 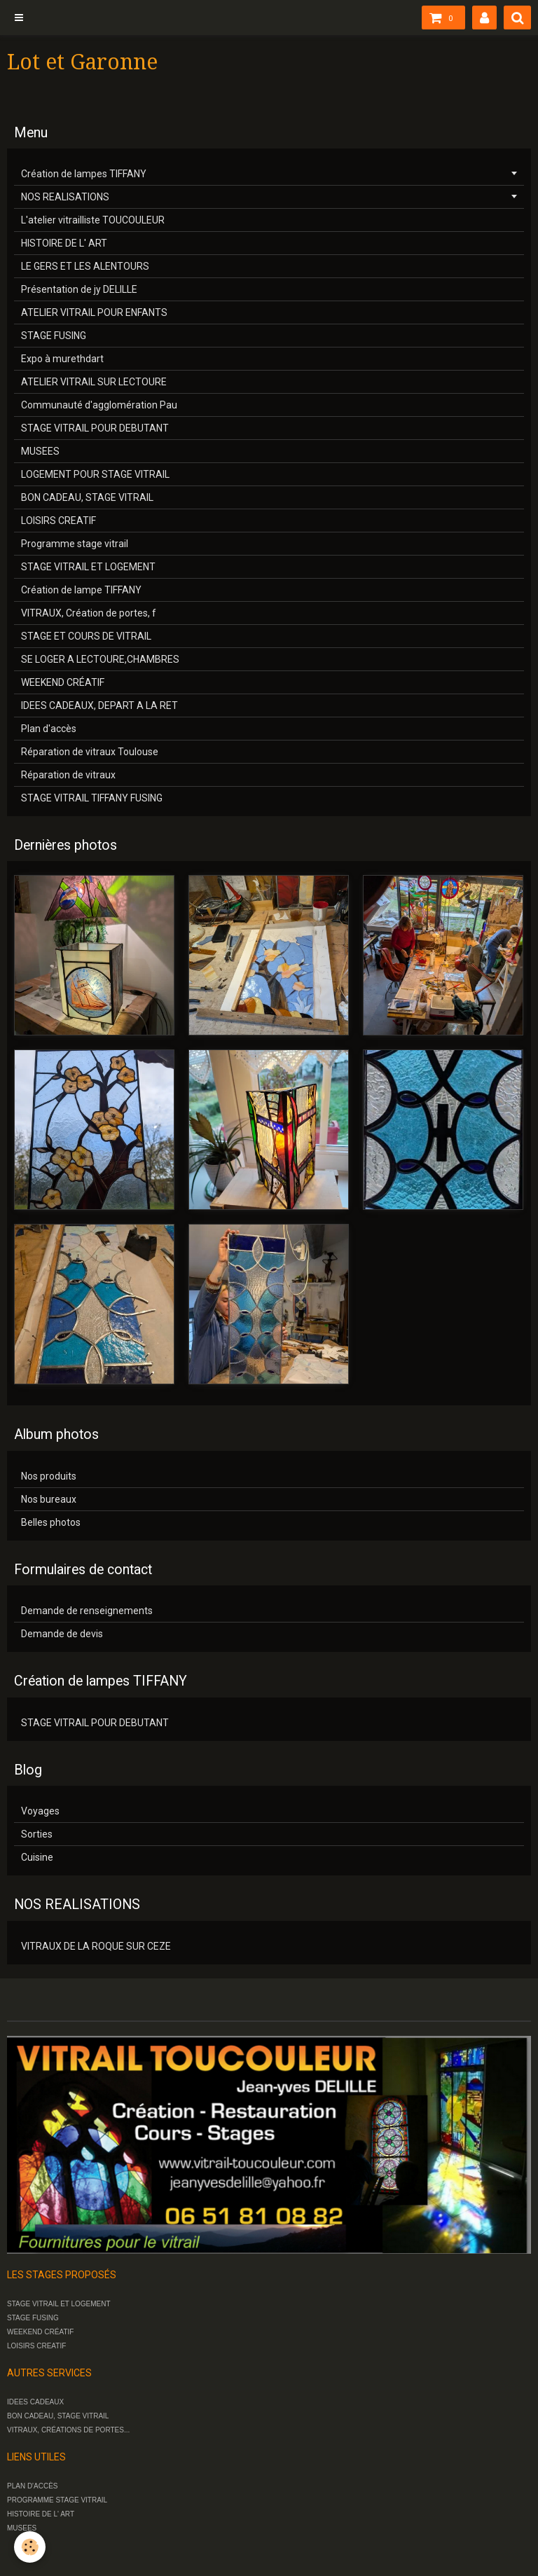 I want to click on Demande de renseignements, so click(x=87, y=1610).